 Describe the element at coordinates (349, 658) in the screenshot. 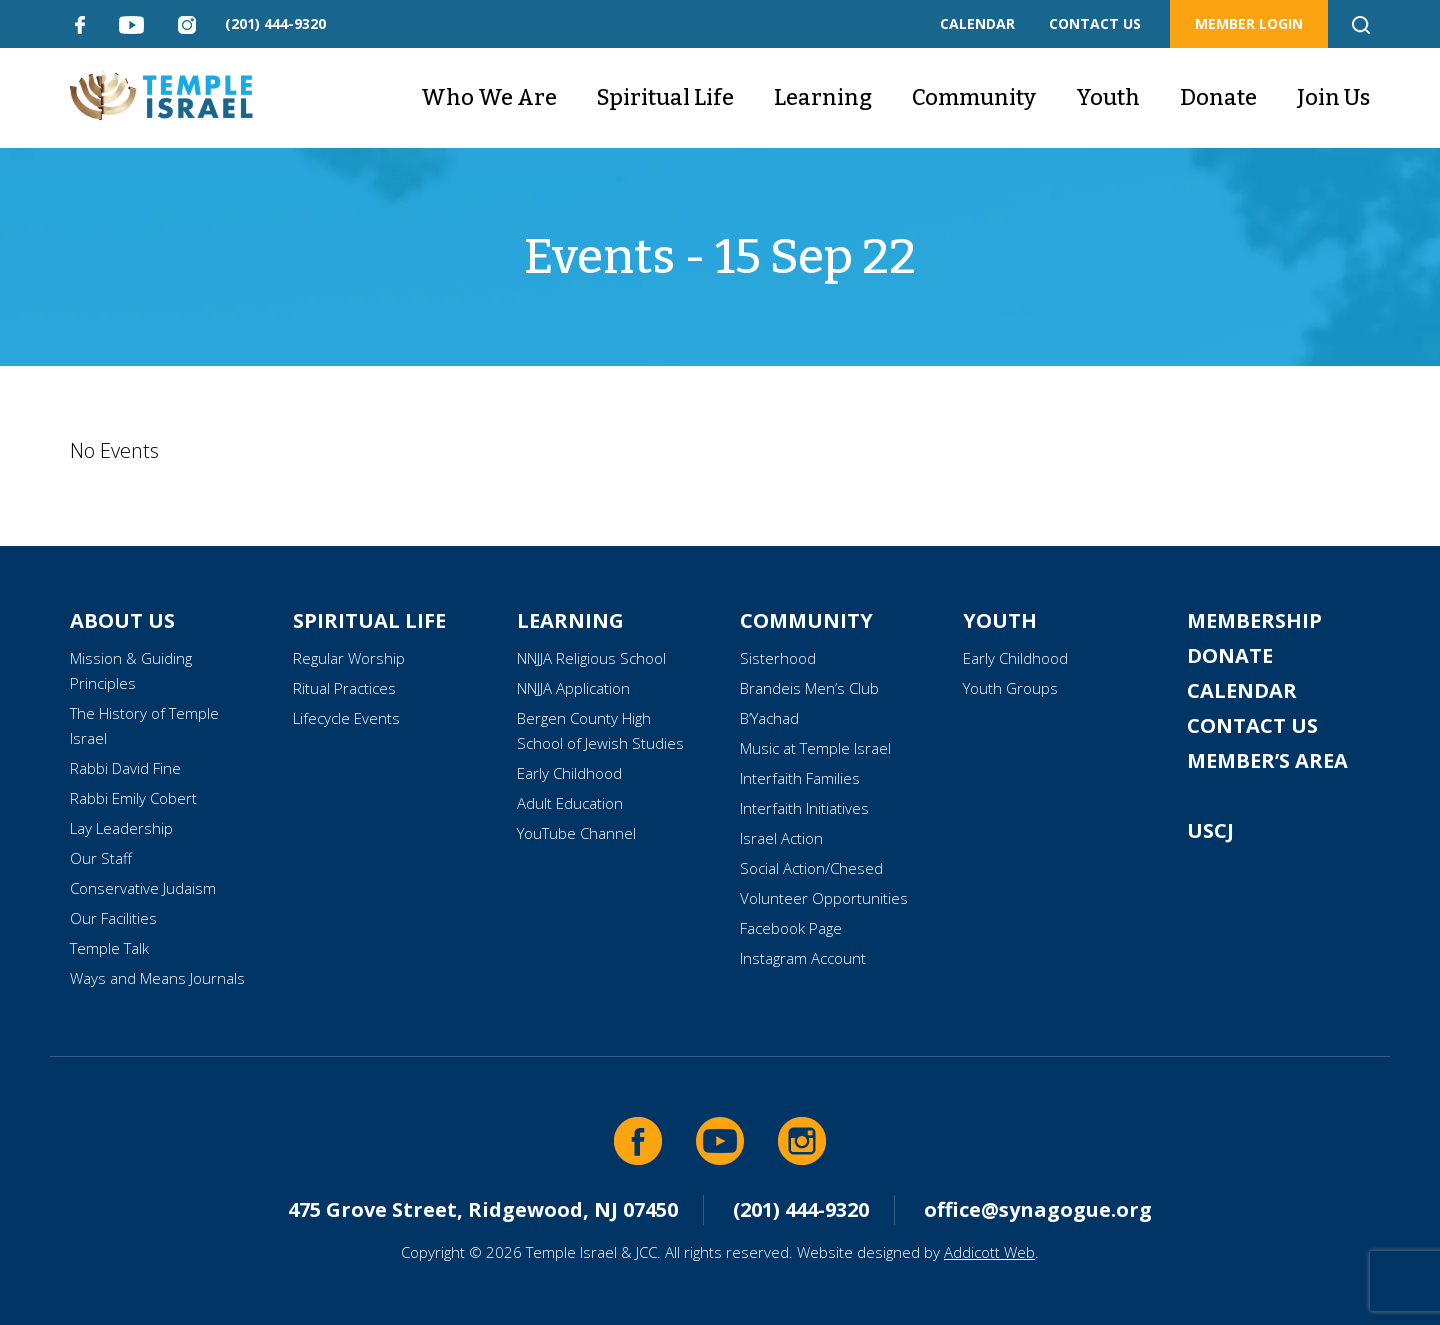

I see `Regular Worship` at that location.